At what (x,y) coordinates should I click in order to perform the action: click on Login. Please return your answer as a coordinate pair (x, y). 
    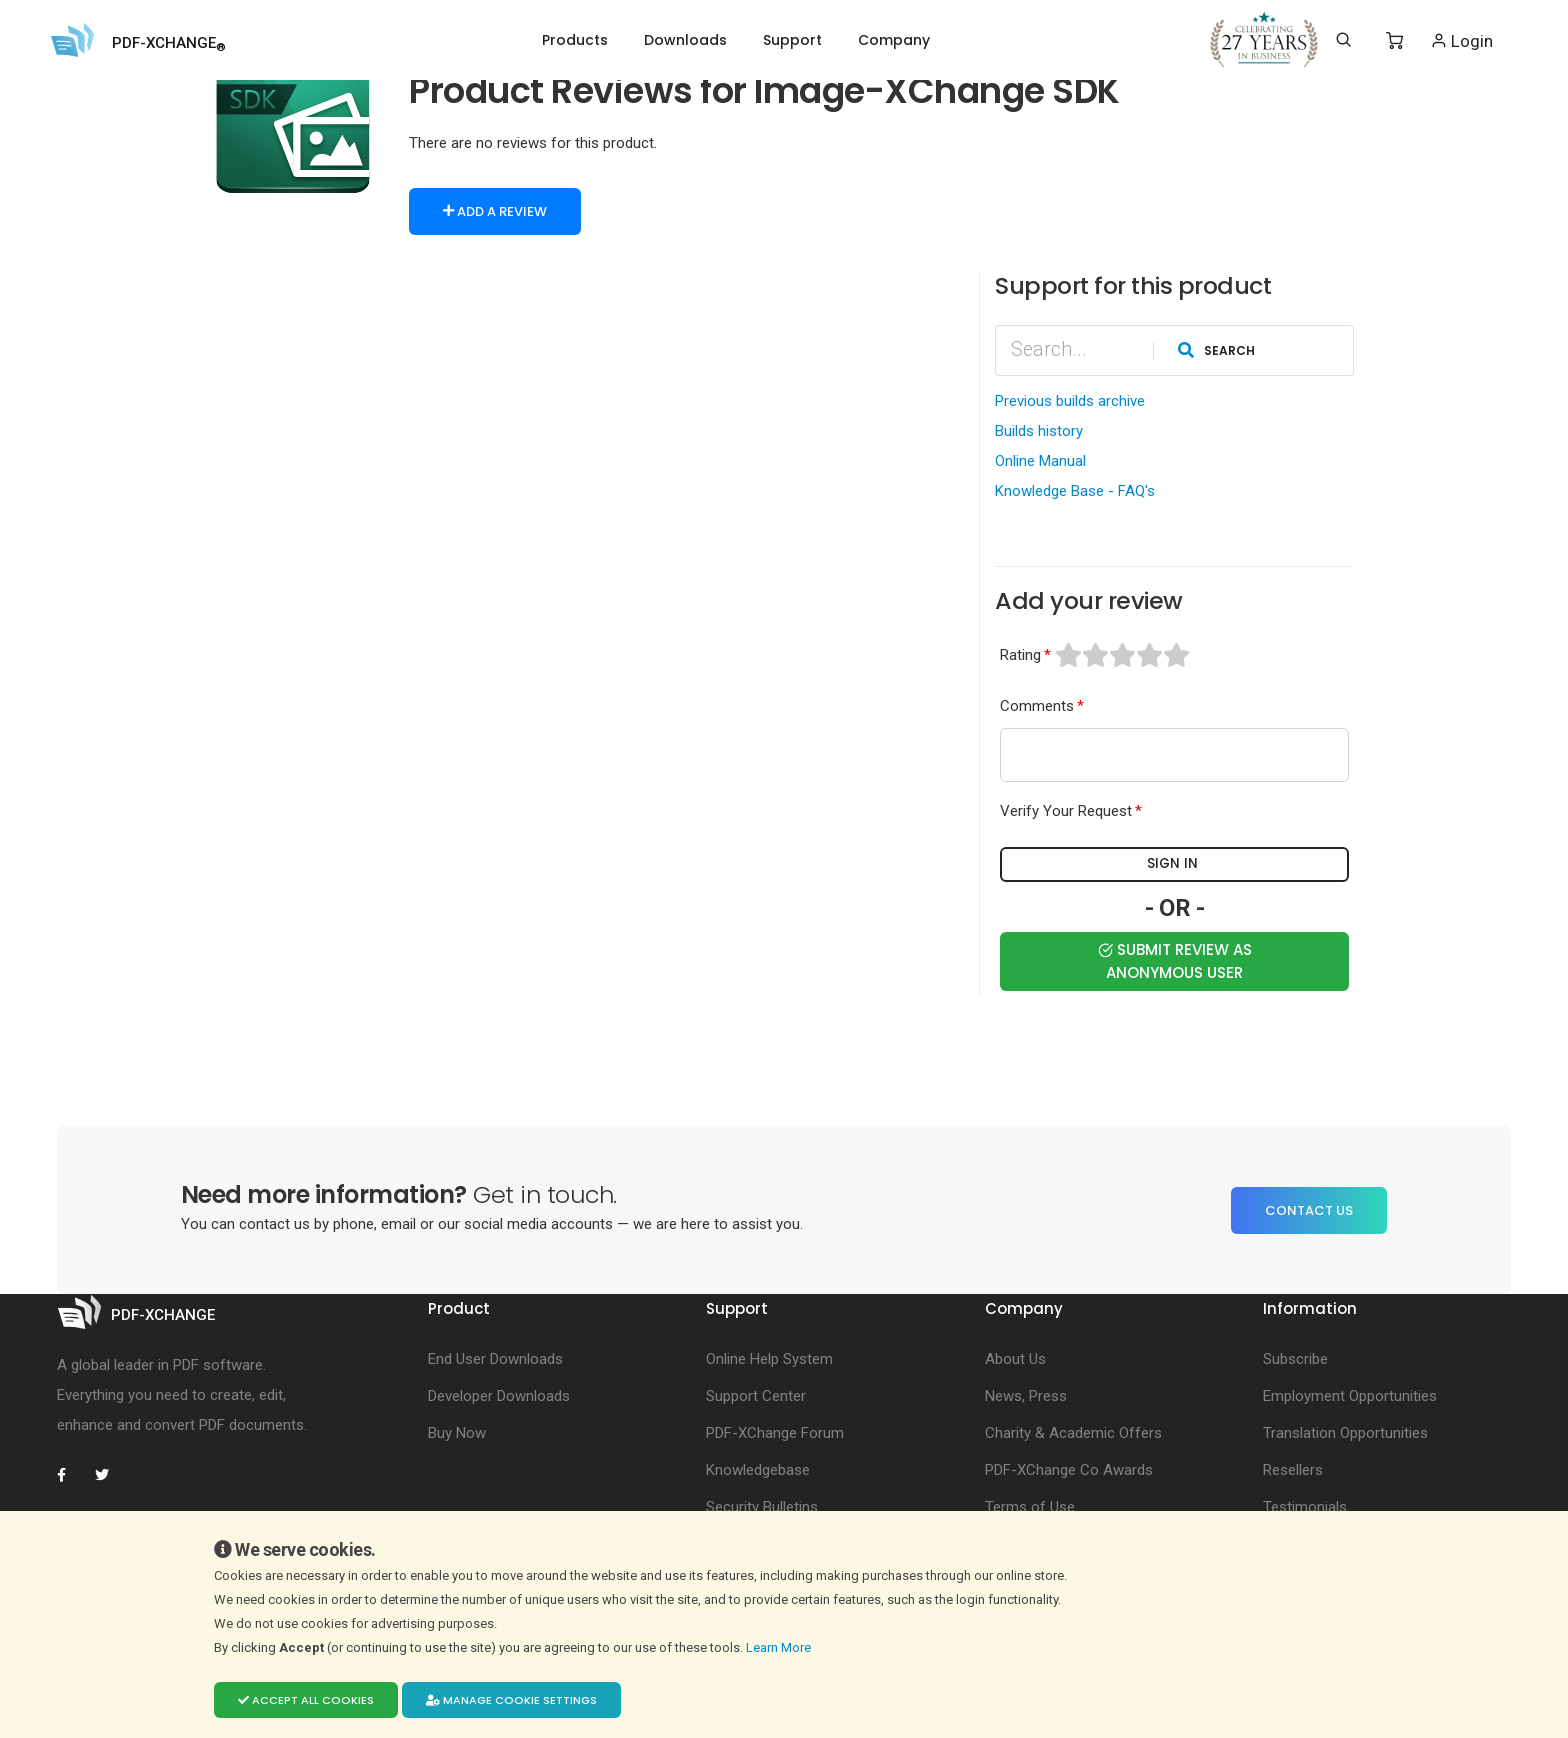
    Looking at the image, I should click on (1461, 40).